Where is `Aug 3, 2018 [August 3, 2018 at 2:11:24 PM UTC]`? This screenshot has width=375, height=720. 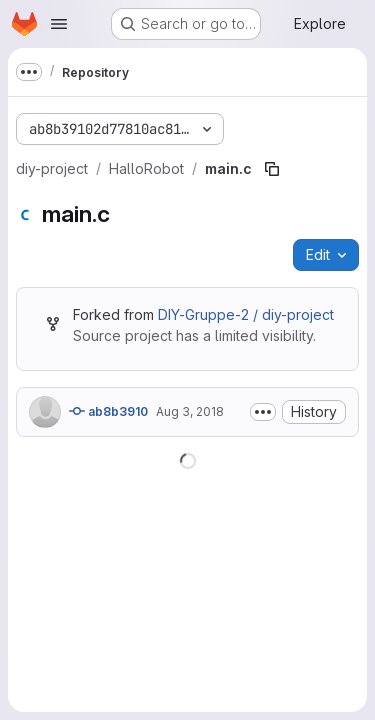
Aug 3, 2018 [August 3, 2018 at 2:11:24 PM UTC] is located at coordinates (190, 411).